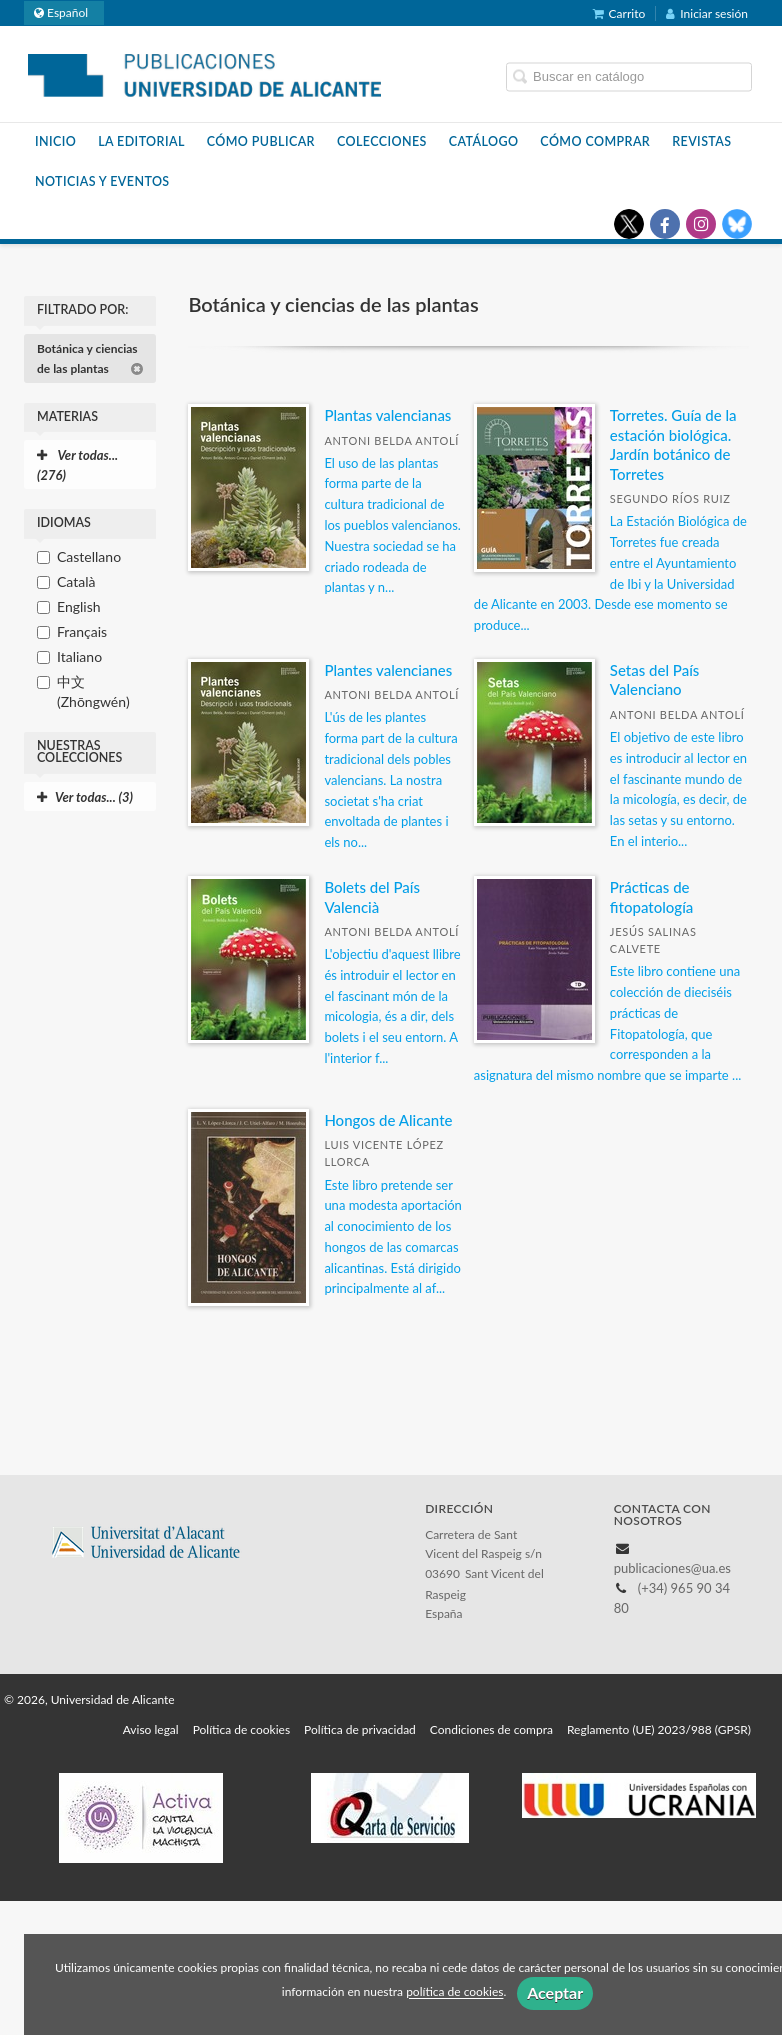 The width and height of the screenshot is (782, 2035). I want to click on English, so click(79, 606).